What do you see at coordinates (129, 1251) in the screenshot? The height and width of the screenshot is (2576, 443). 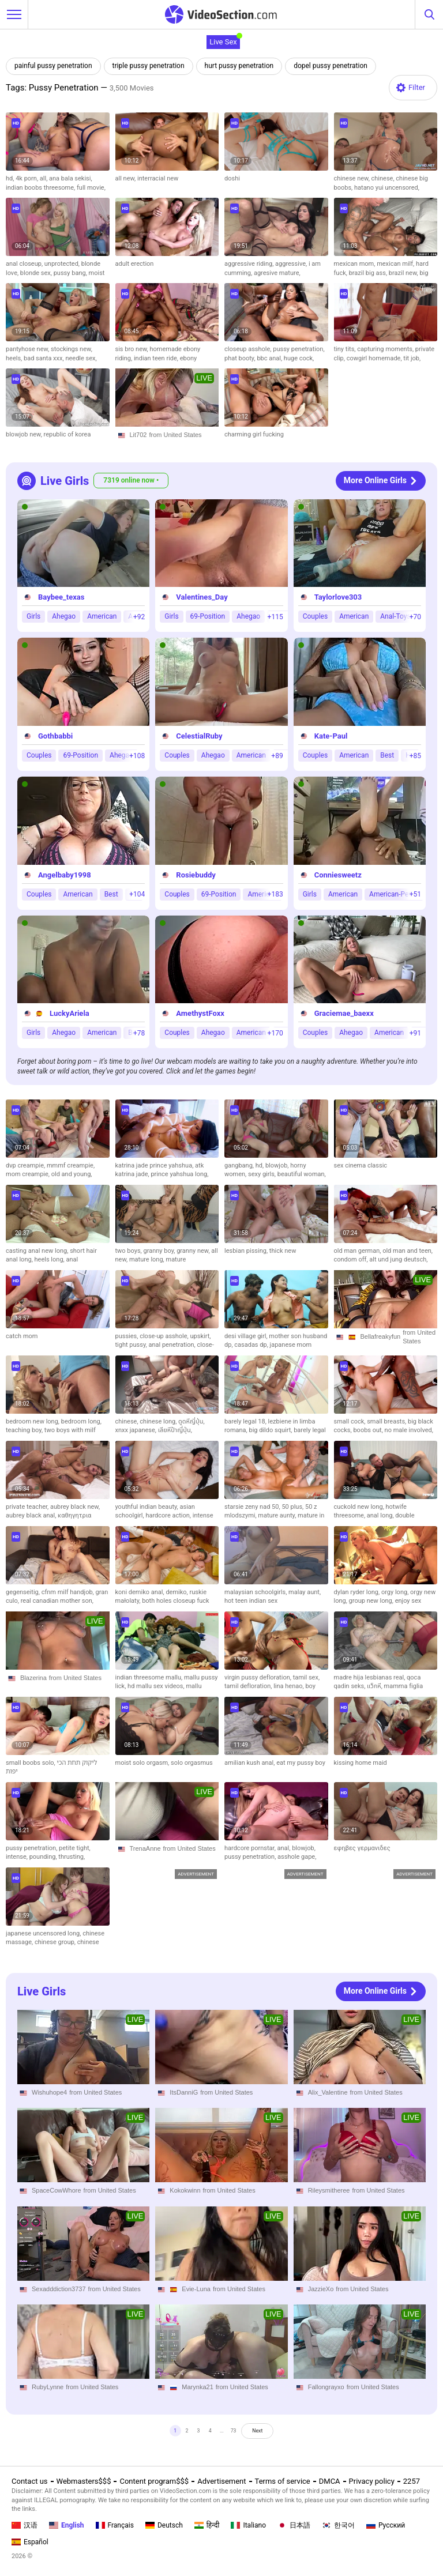 I see `two boys,` at bounding box center [129, 1251].